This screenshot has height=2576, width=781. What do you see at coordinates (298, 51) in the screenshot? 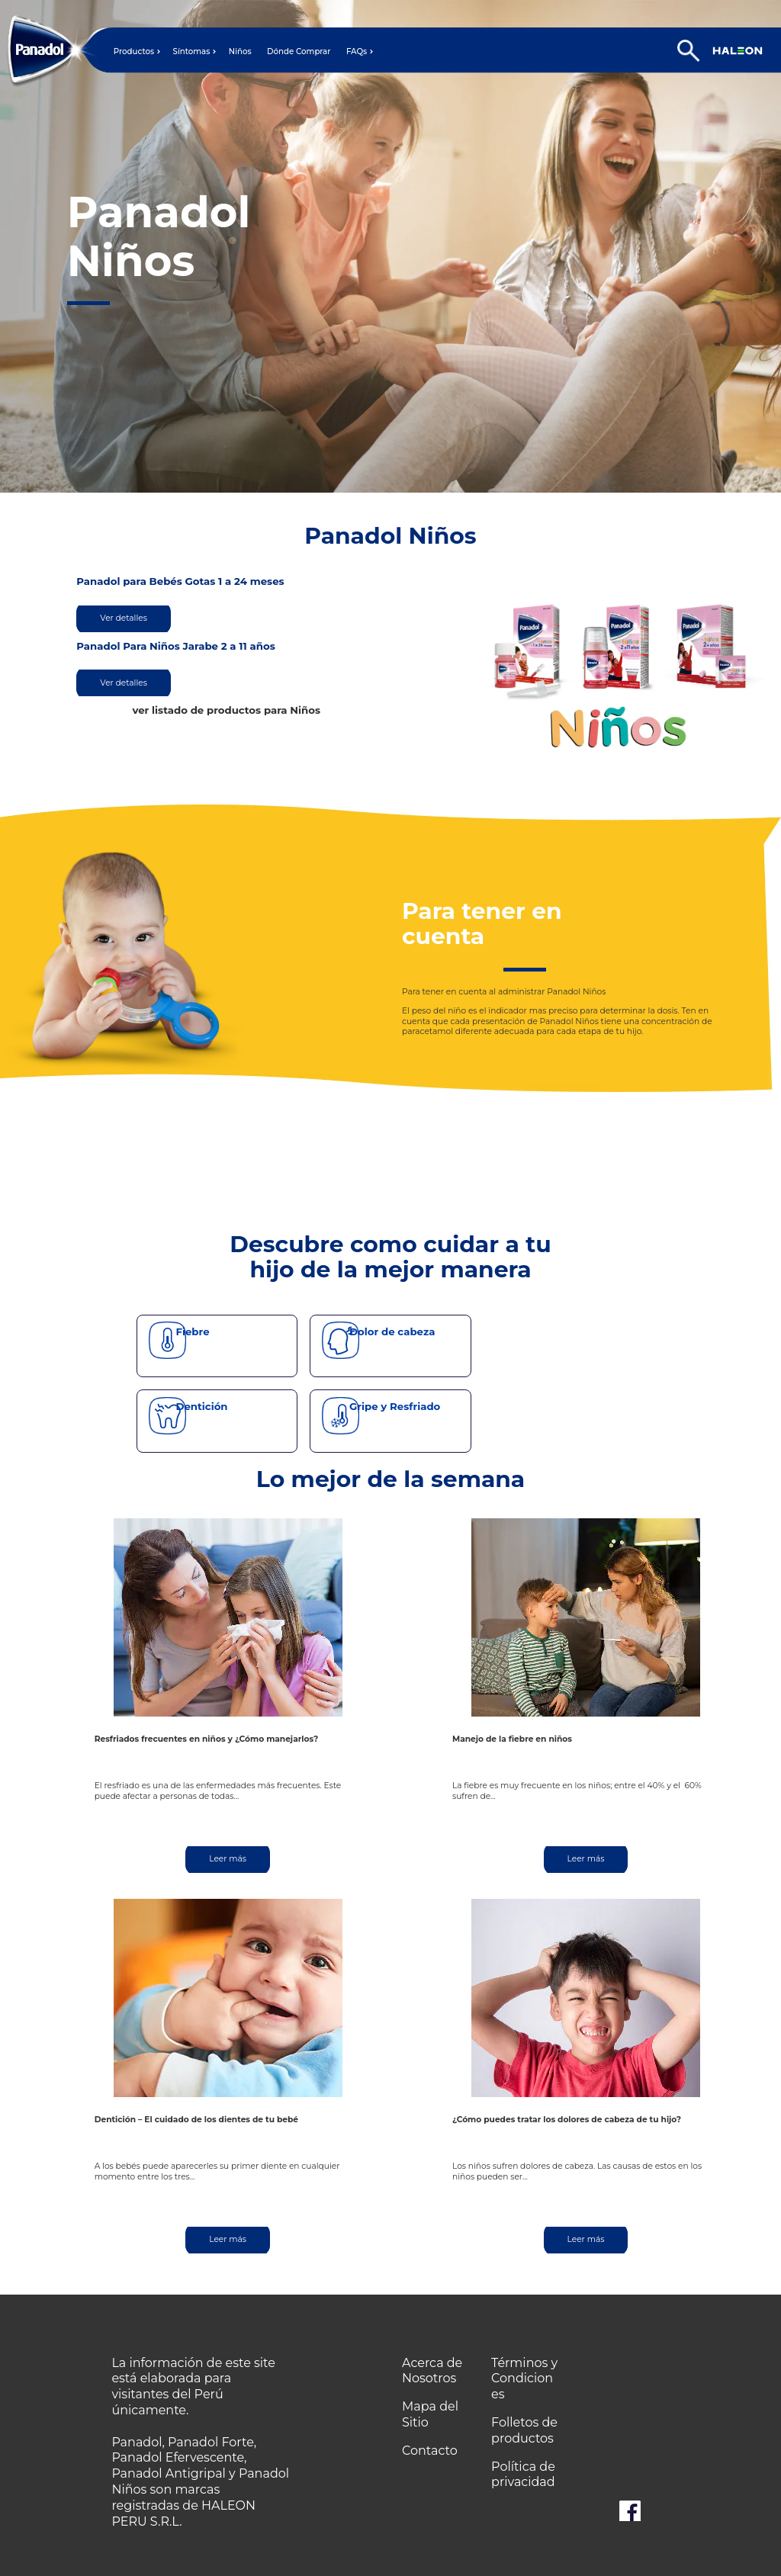
I see `Dónde Comprar` at bounding box center [298, 51].